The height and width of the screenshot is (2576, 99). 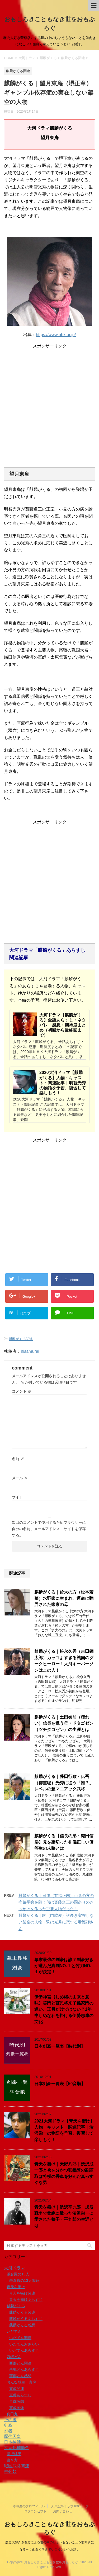 What do you see at coordinates (24, 2344) in the screenshot?
I see `いだてんおさらい` at bounding box center [24, 2344].